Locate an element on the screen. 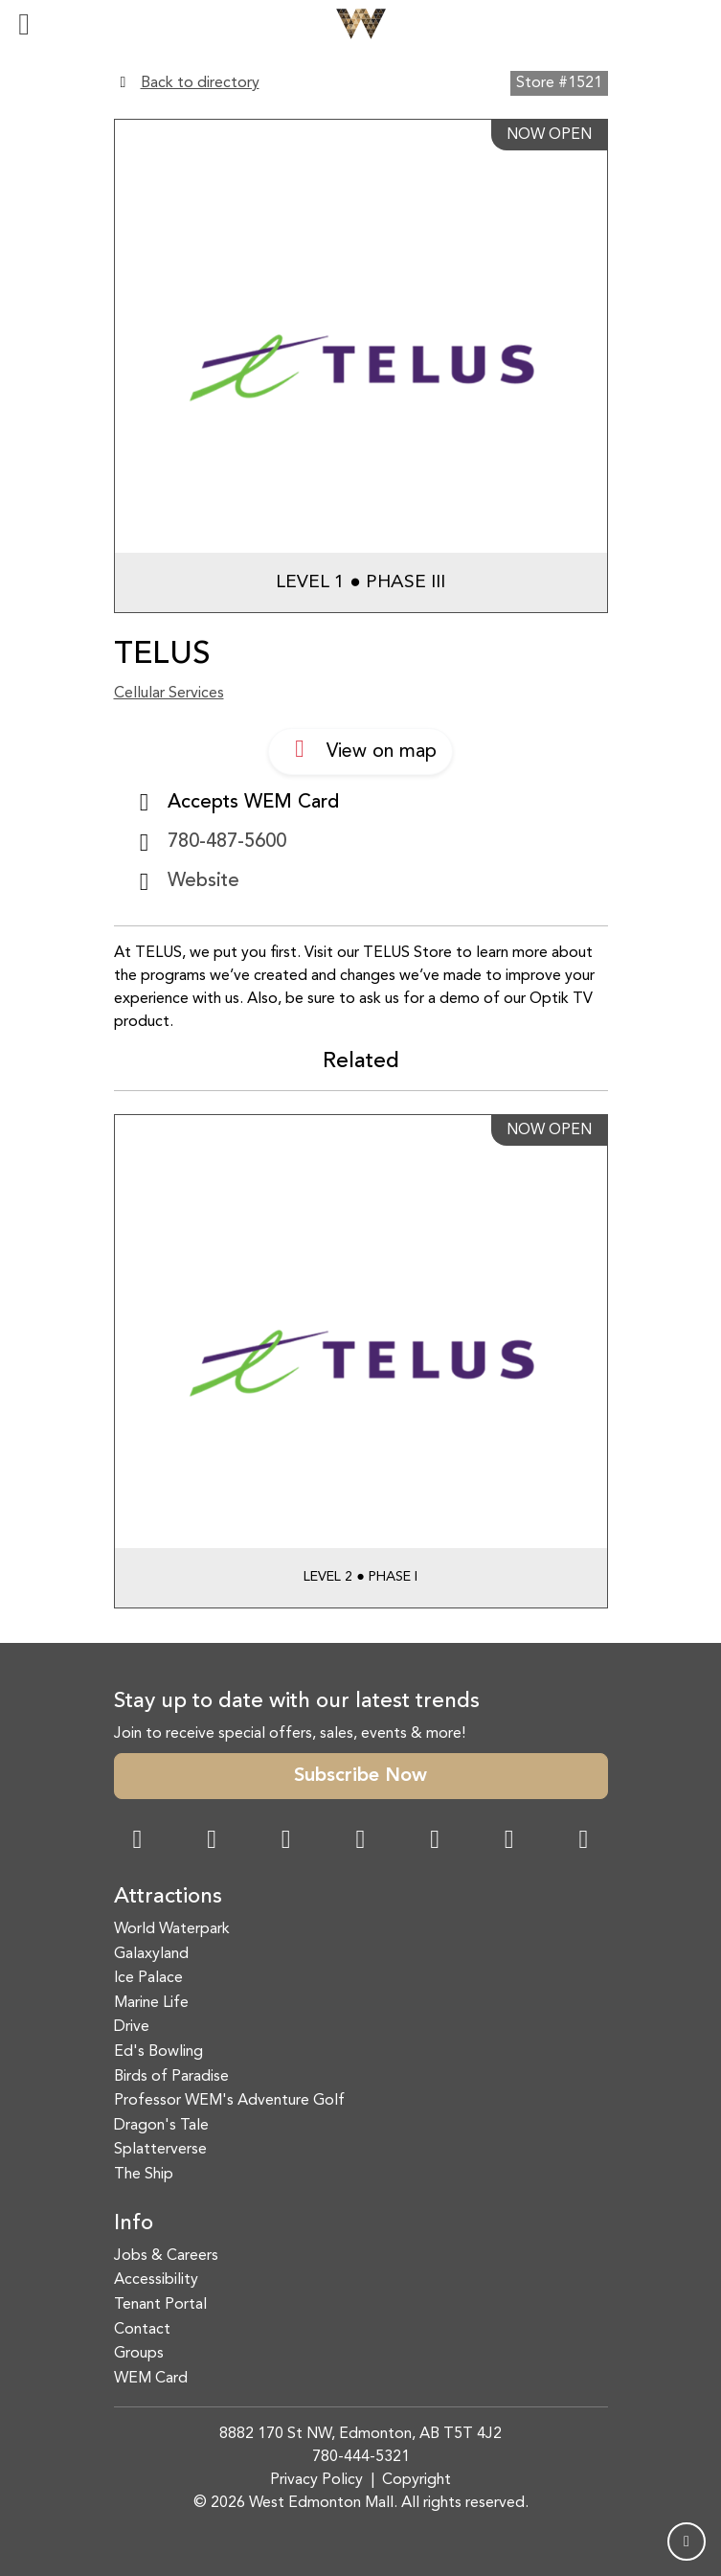 The width and height of the screenshot is (721, 2576). Accessibility is located at coordinates (156, 2280).